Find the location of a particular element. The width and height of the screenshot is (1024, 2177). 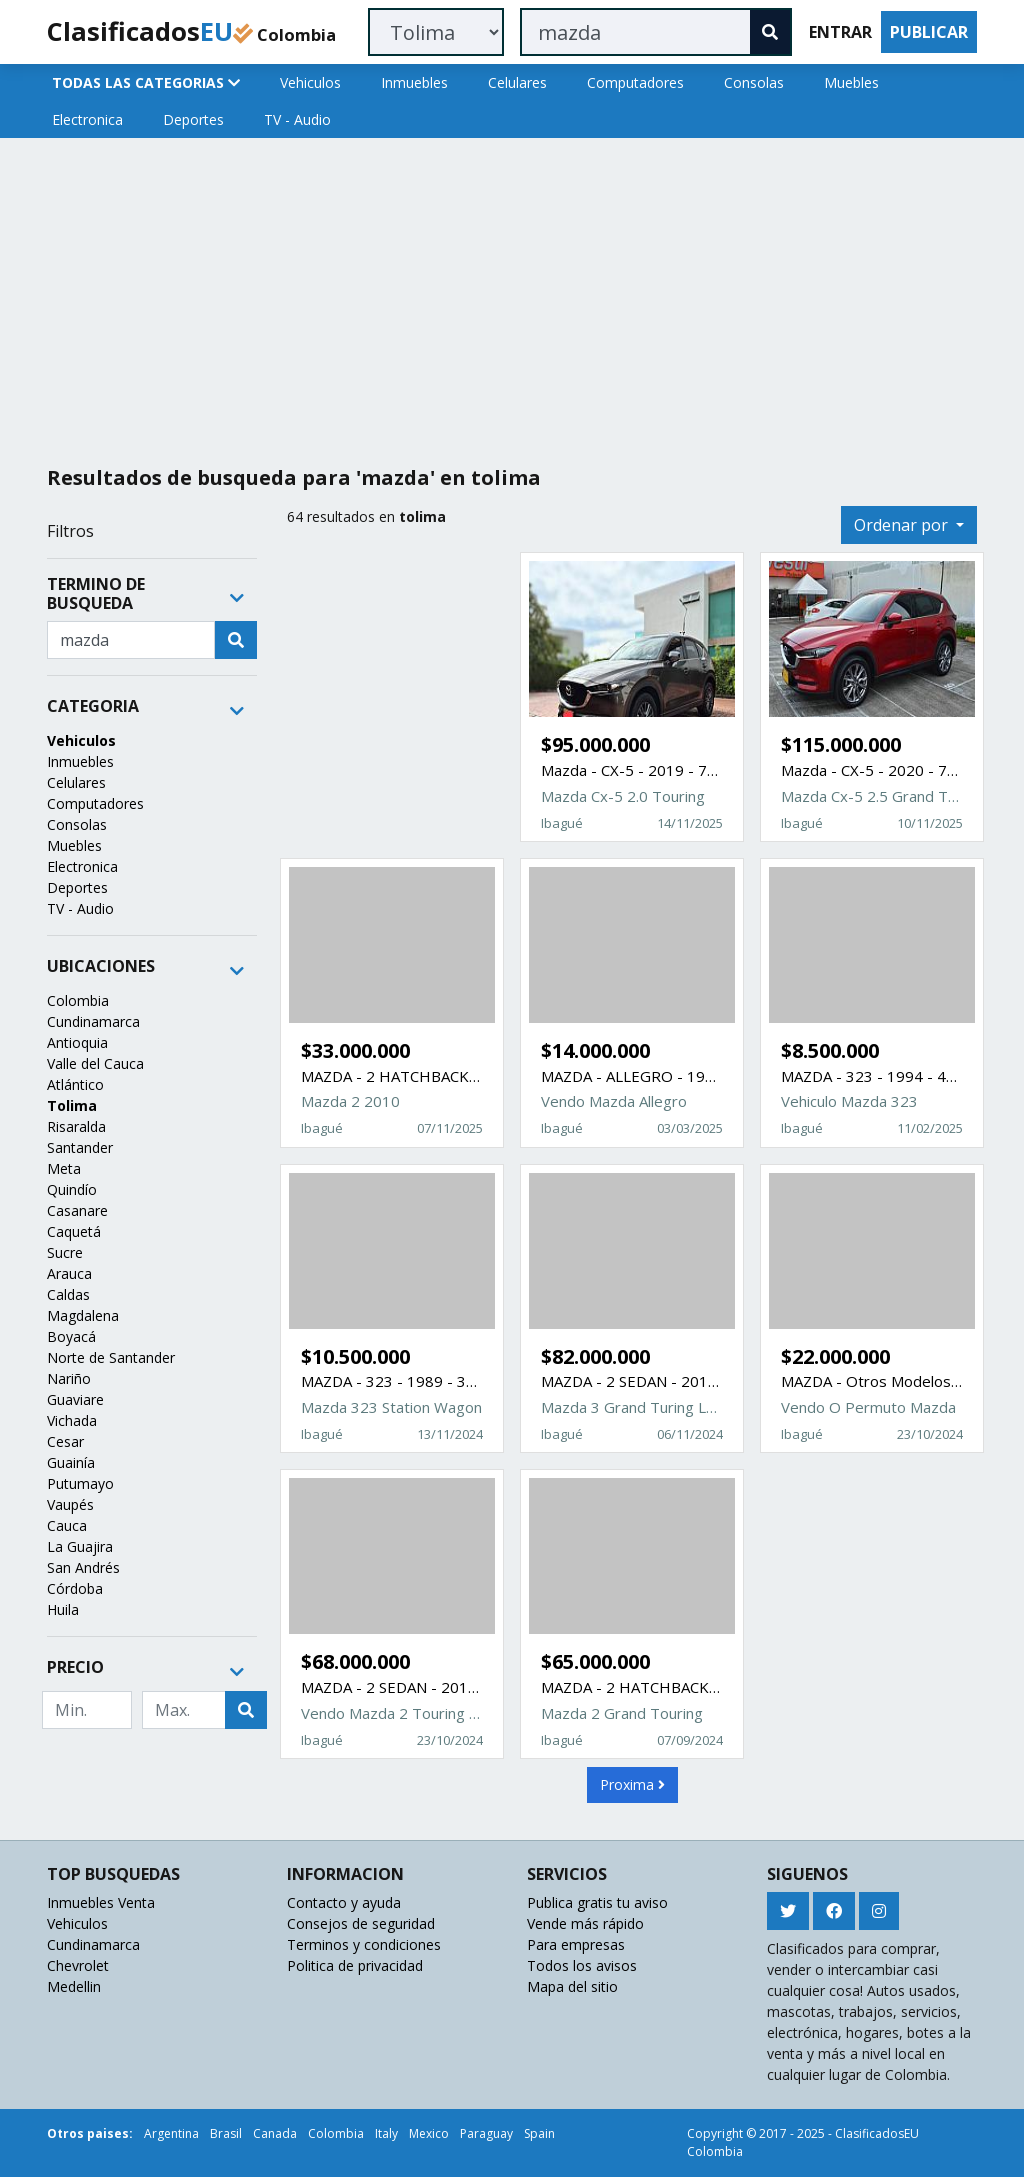

La Guajira is located at coordinates (80, 1546).